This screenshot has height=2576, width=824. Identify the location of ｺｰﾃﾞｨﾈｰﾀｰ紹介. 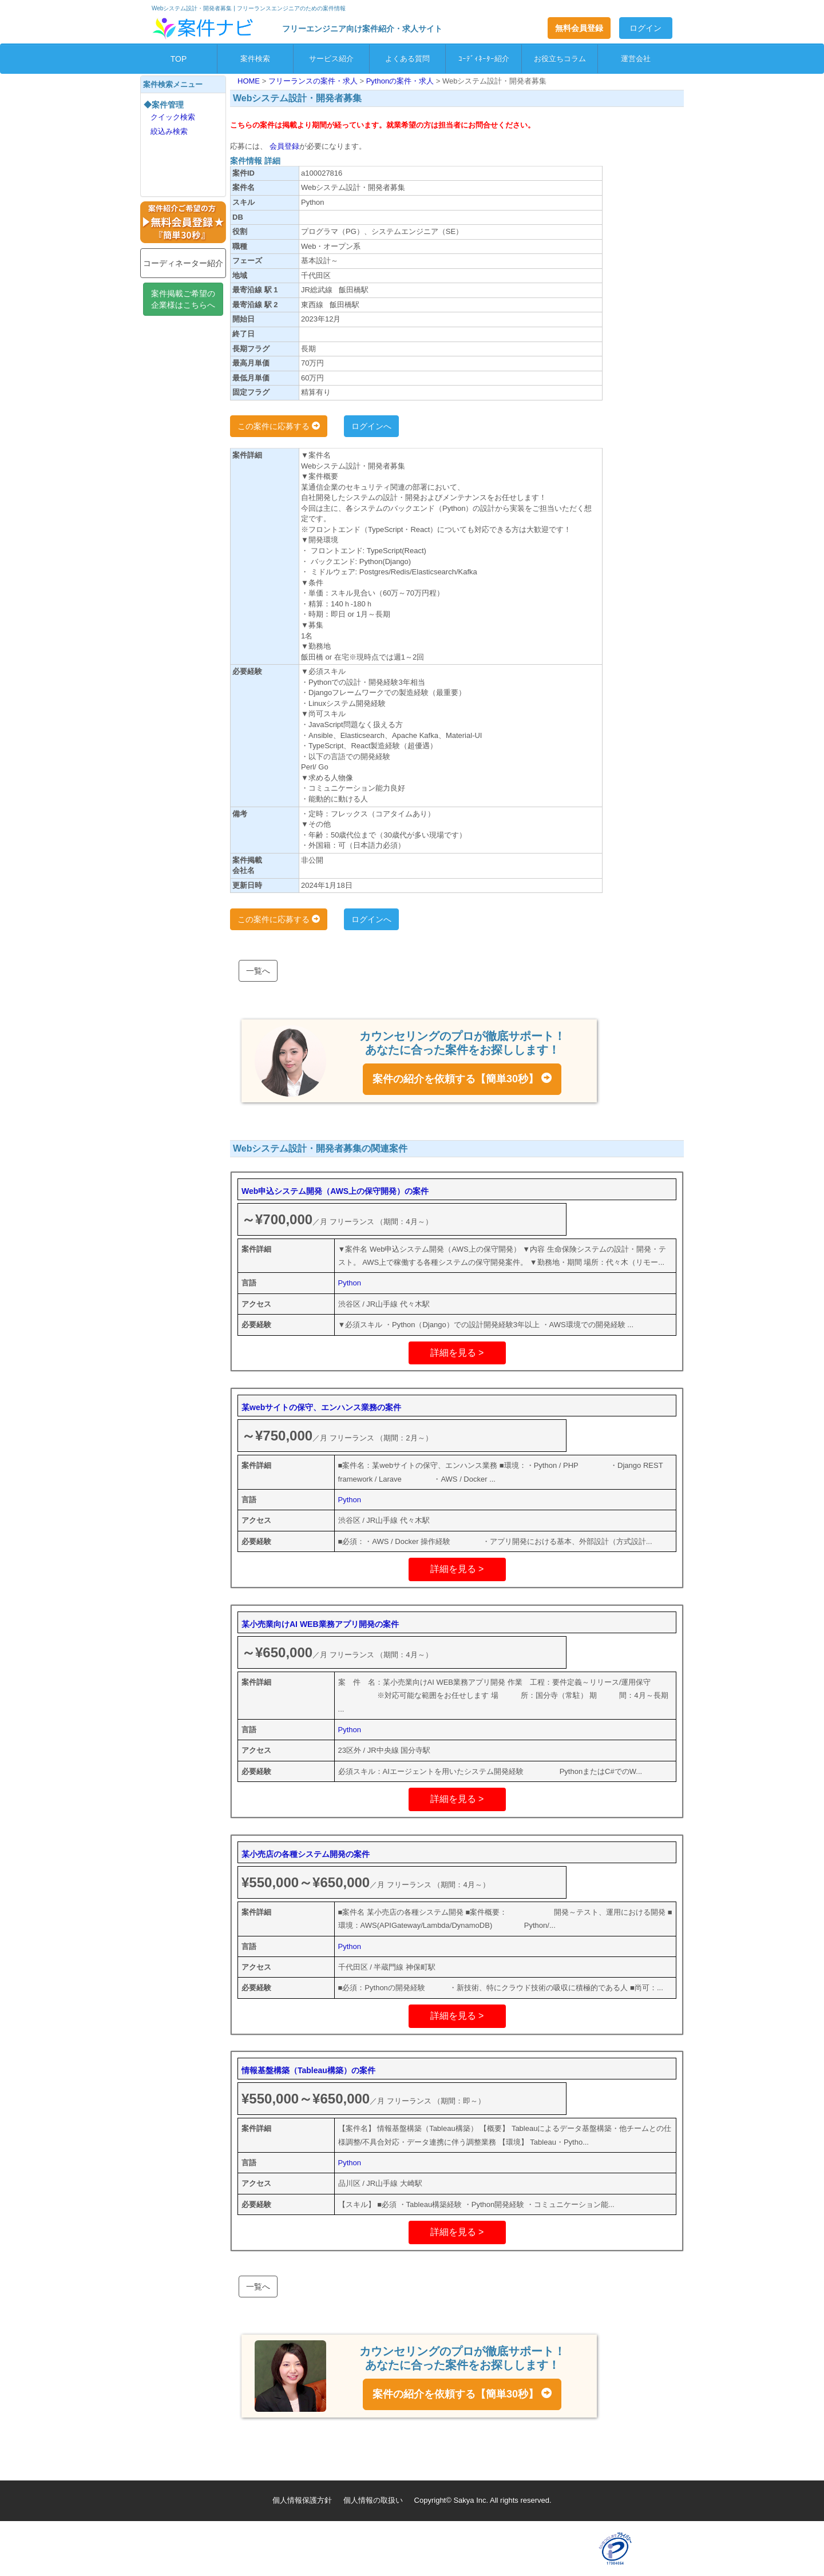
(483, 58).